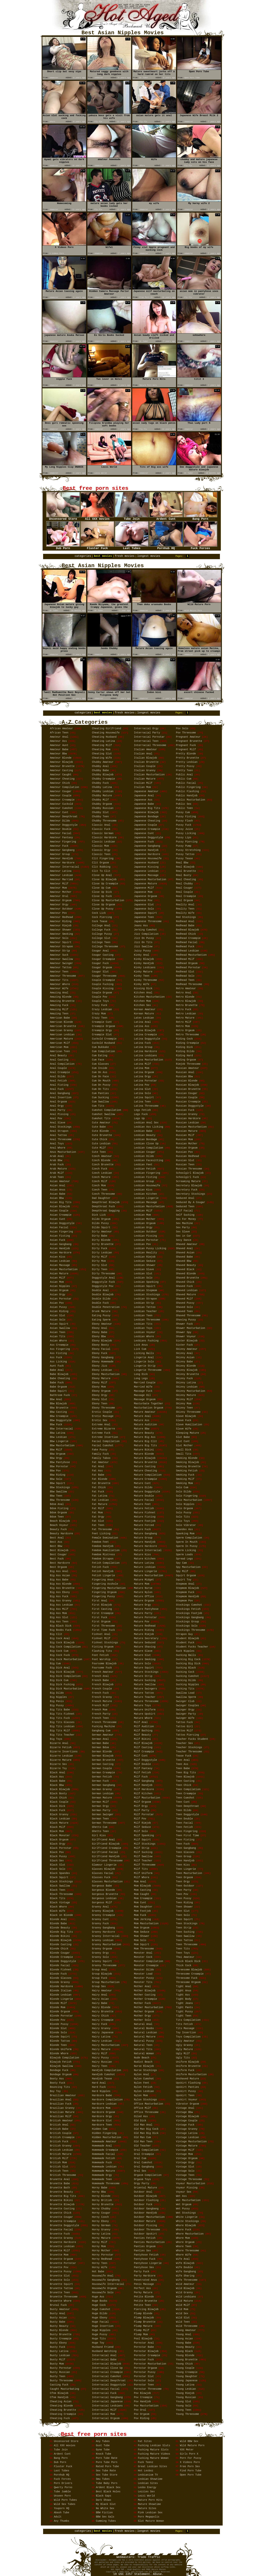  Describe the element at coordinates (99, 1005) in the screenshot. I see `Crazy Fuck` at that location.